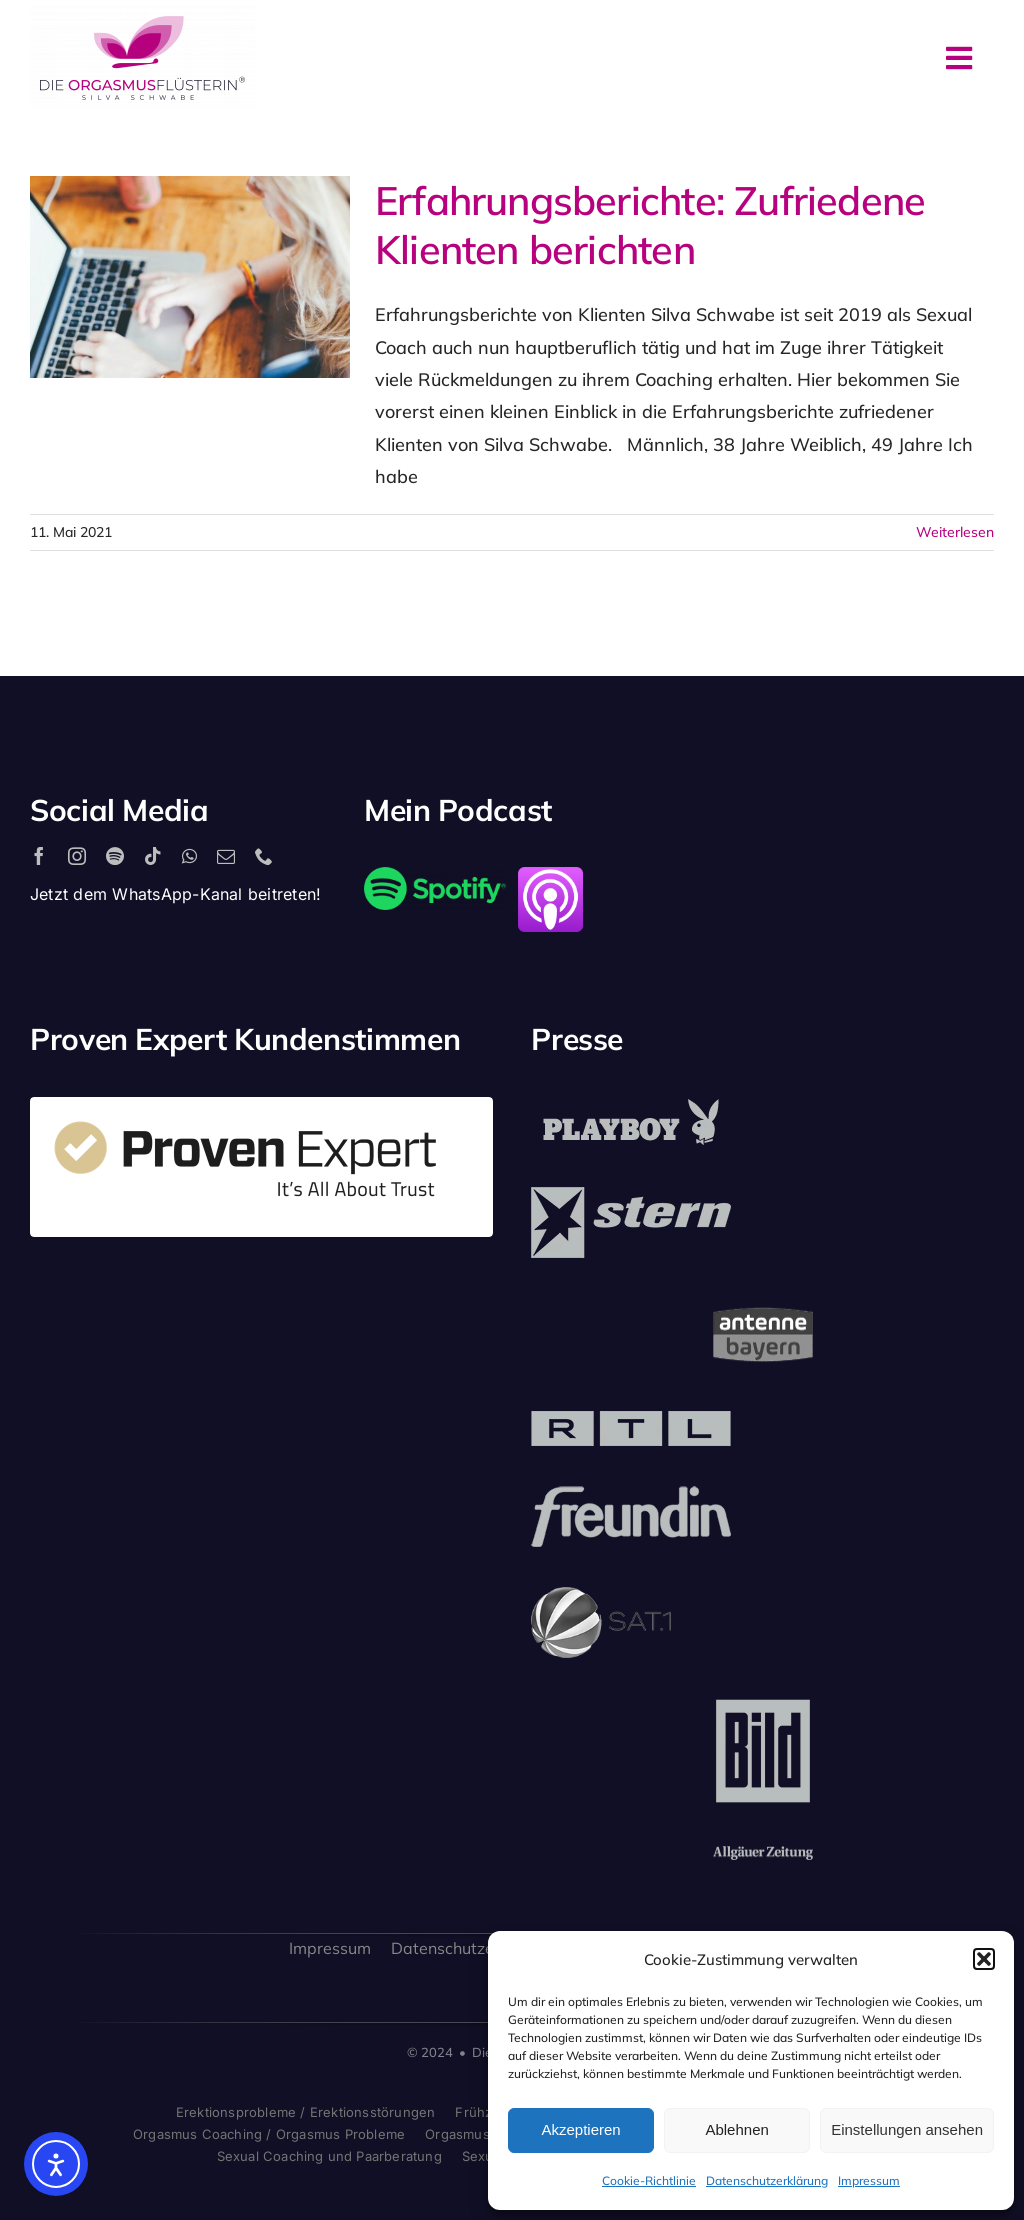 The height and width of the screenshot is (2220, 1024). Describe the element at coordinates (580, 2129) in the screenshot. I see `Akzeptieren` at that location.